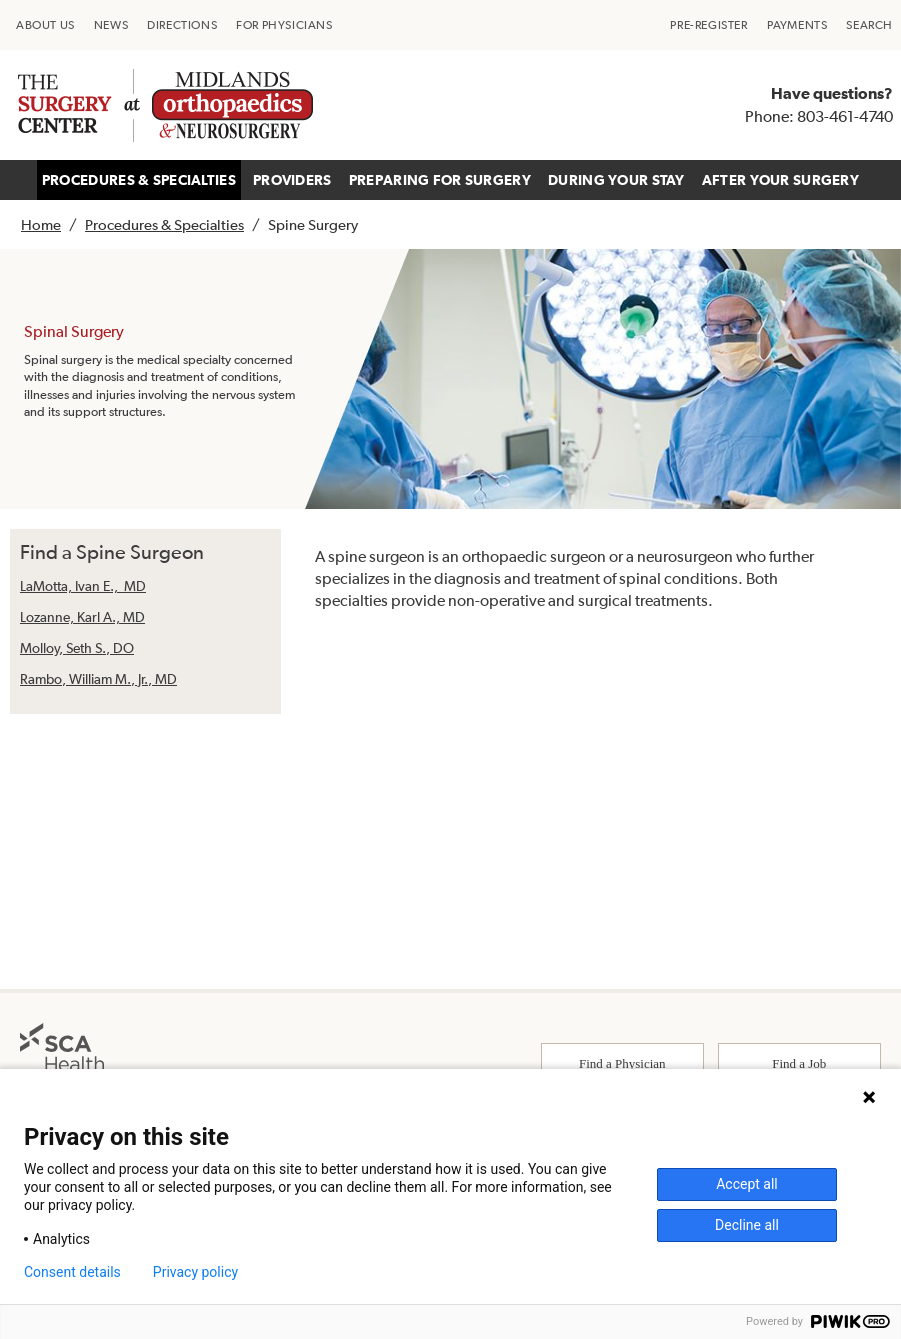 Image resolution: width=901 pixels, height=1339 pixels. Describe the element at coordinates (616, 180) in the screenshot. I see `DURING YOUR STAY` at that location.